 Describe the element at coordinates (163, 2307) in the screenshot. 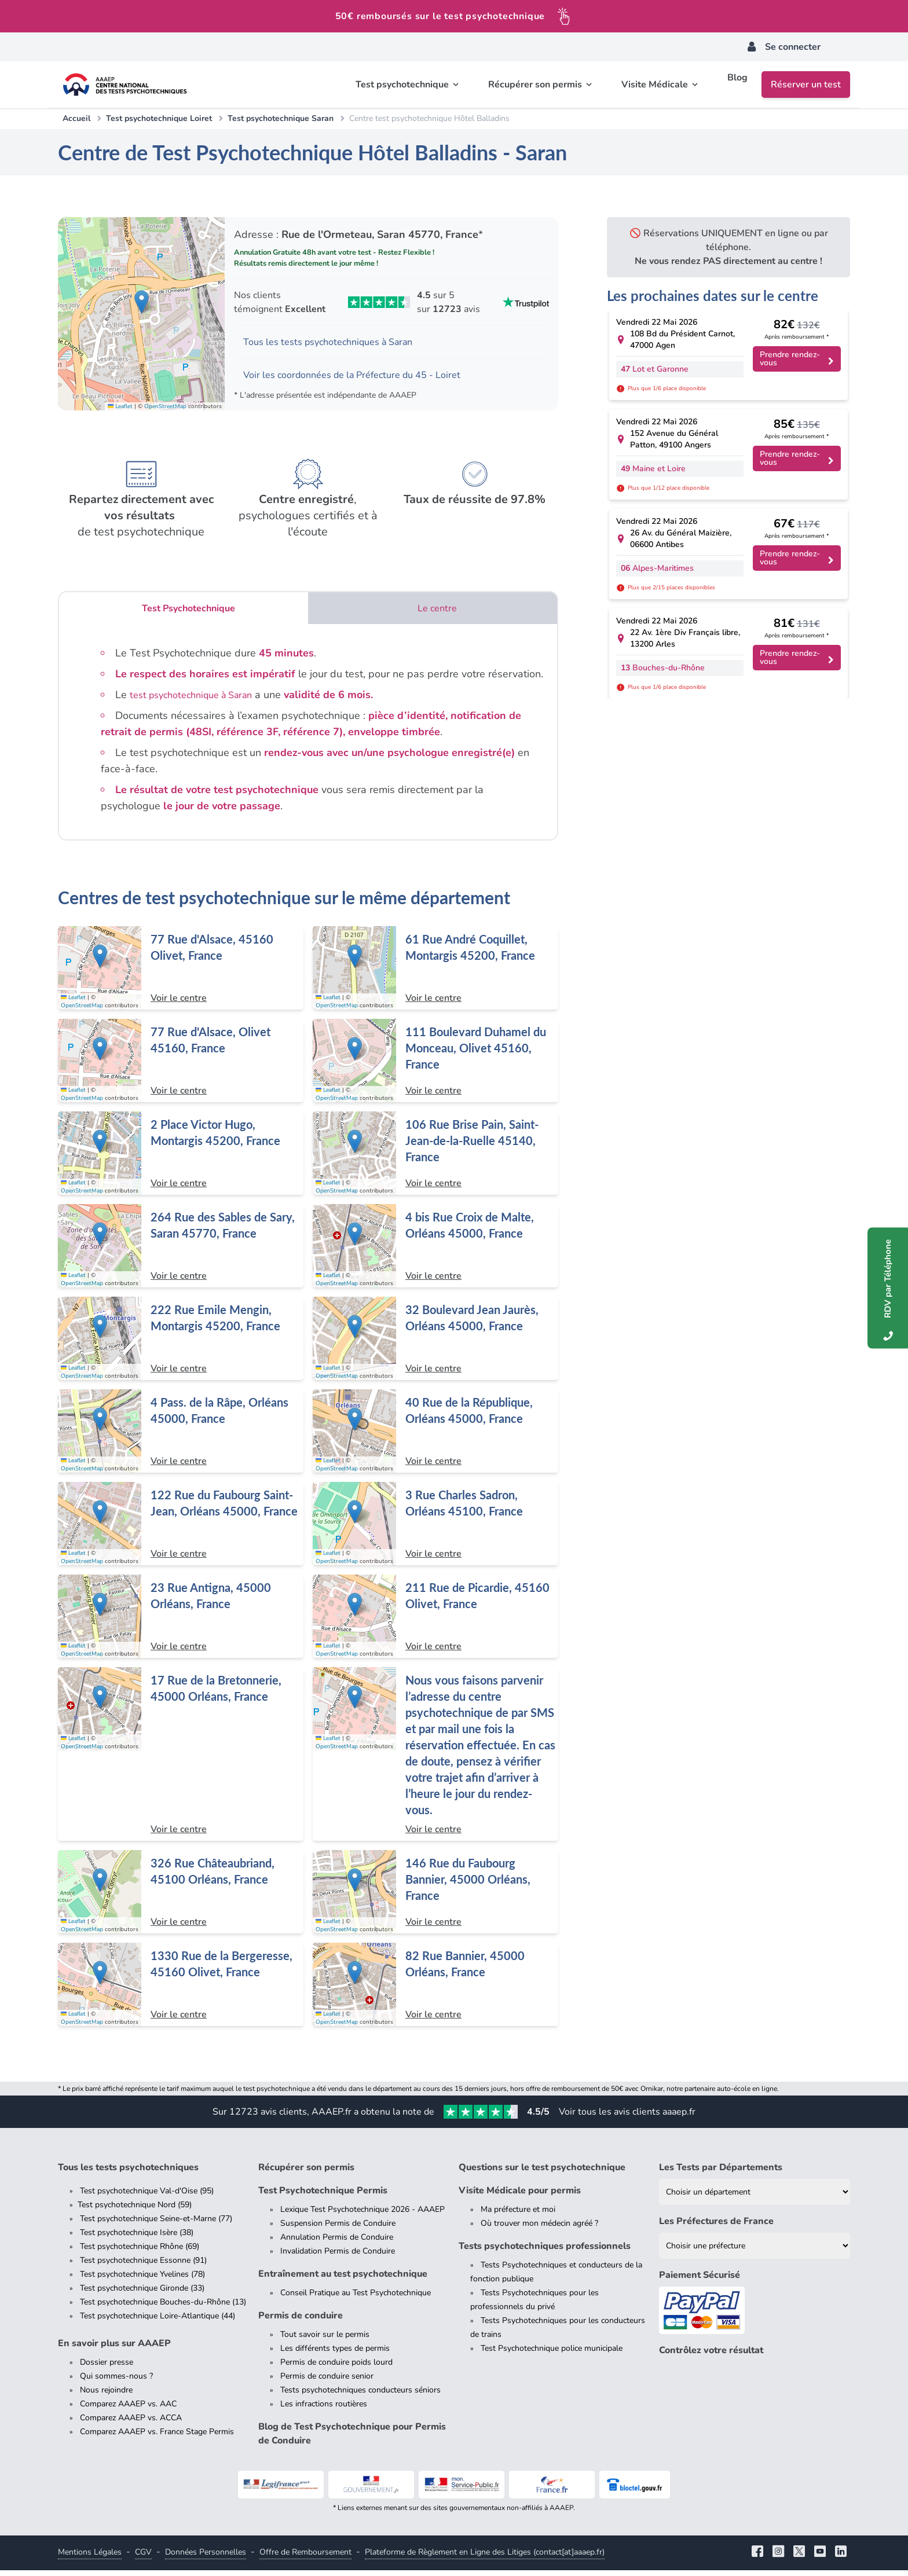

I see `Test psychotechnique Bouches-du-Rhône (13)` at that location.